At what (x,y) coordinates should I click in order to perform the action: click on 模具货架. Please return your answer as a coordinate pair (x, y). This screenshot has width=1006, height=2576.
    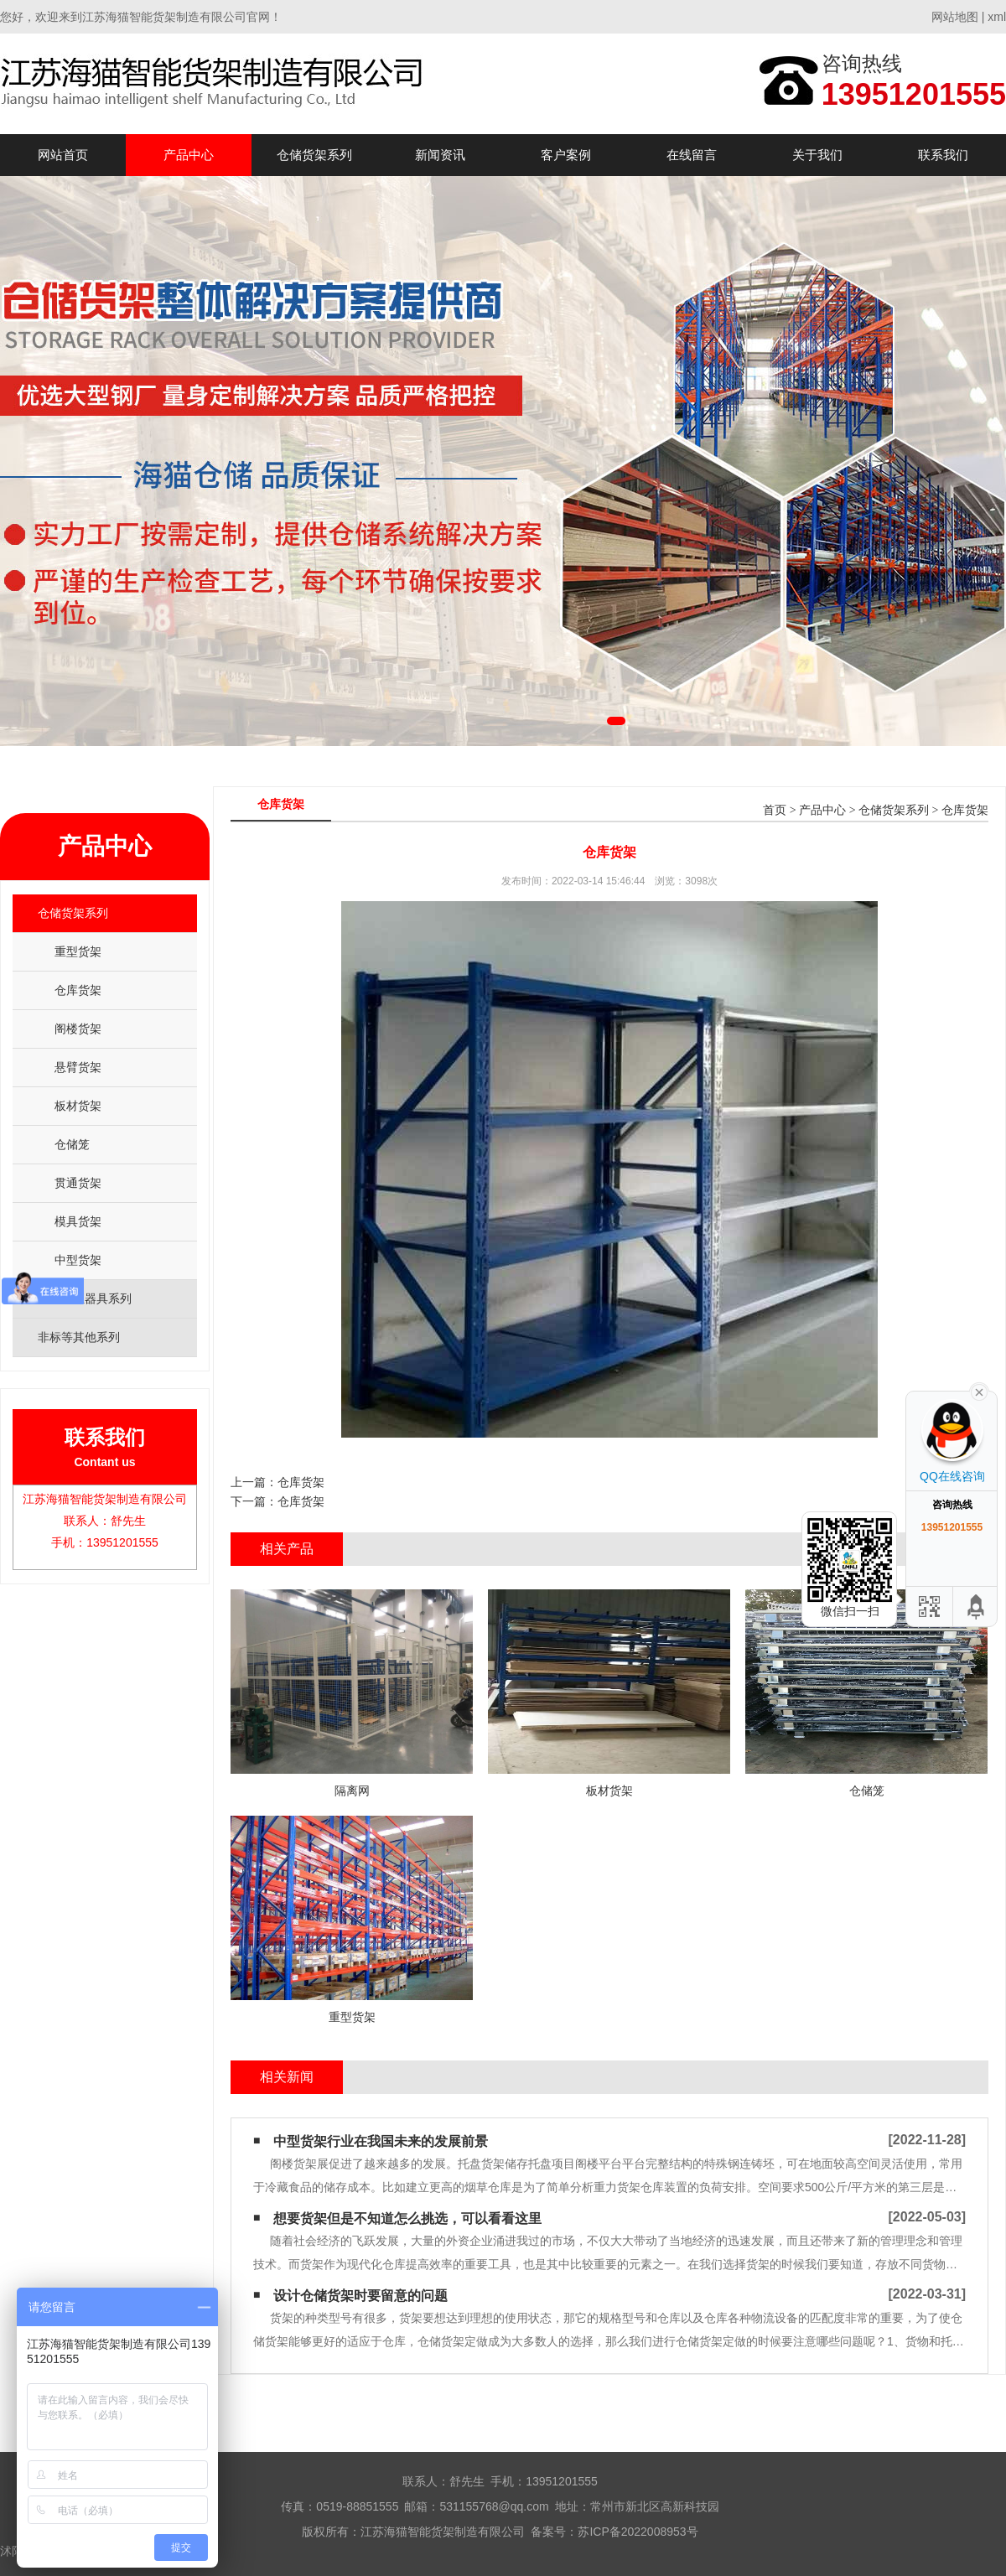
    Looking at the image, I should click on (77, 1221).